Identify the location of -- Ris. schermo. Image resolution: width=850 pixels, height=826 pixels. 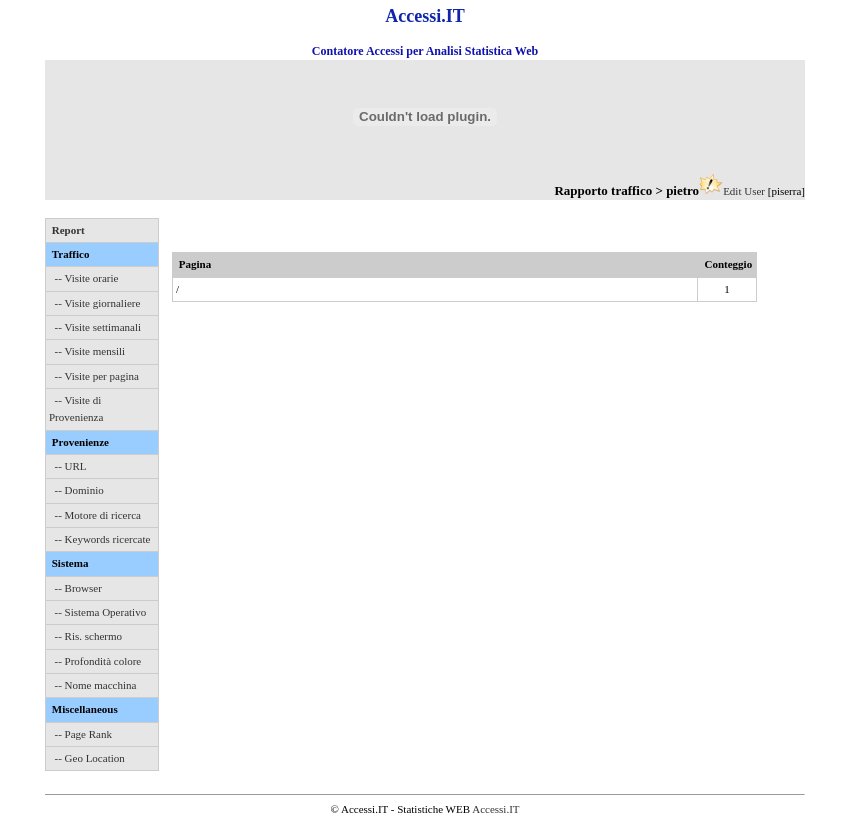
(89, 636).